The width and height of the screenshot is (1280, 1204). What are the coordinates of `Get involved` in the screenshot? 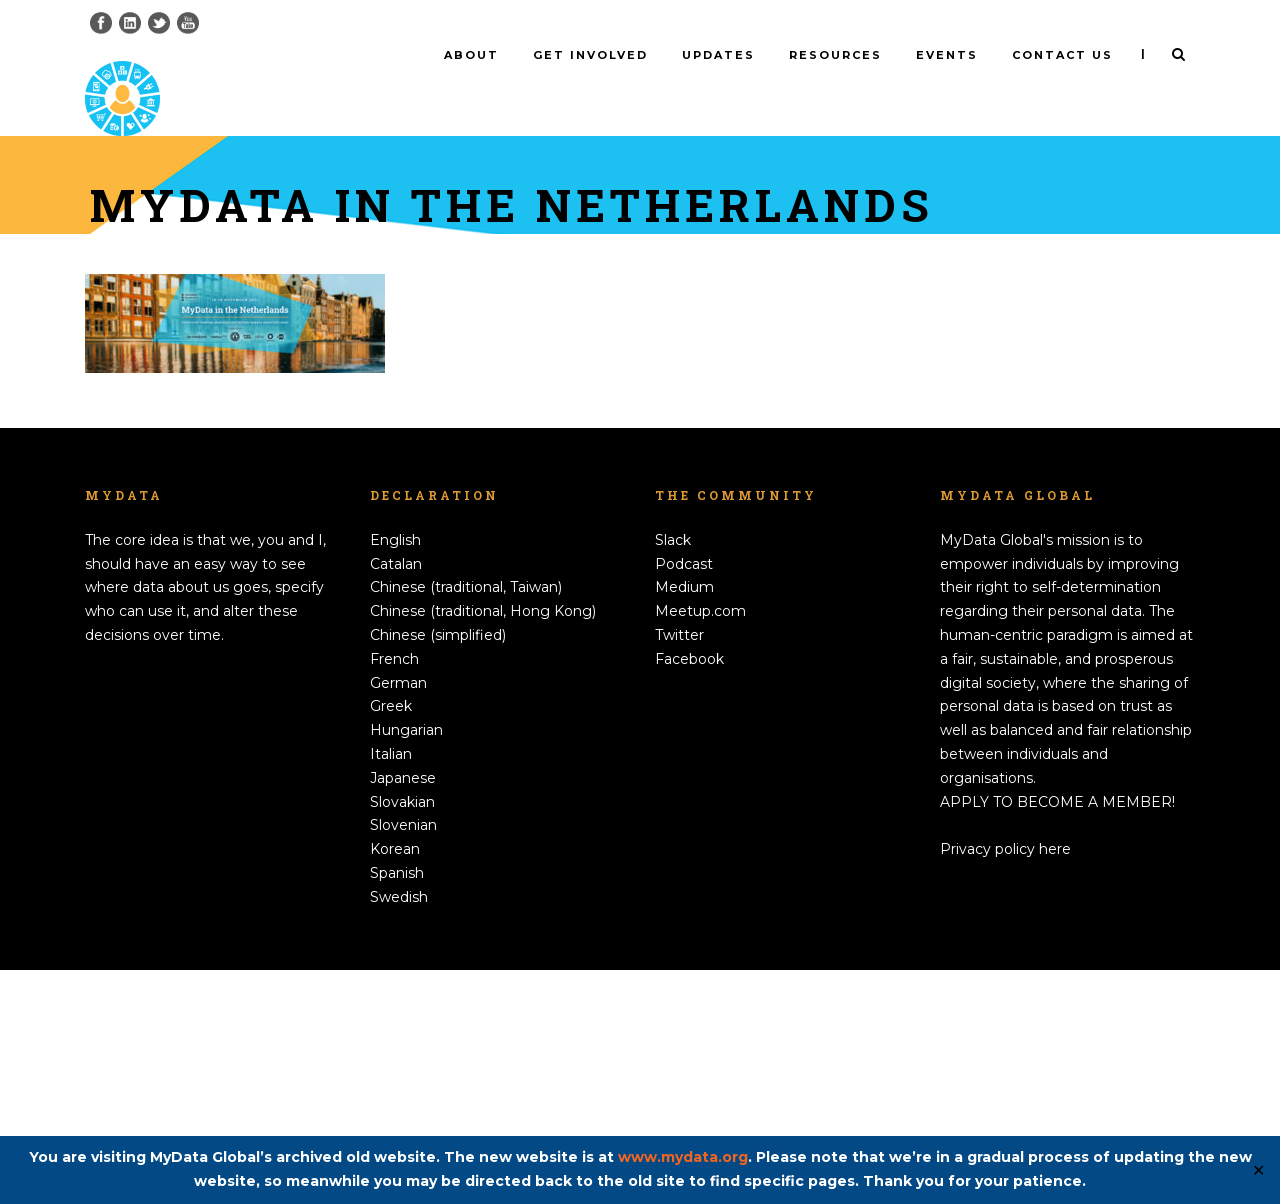 It's located at (590, 55).